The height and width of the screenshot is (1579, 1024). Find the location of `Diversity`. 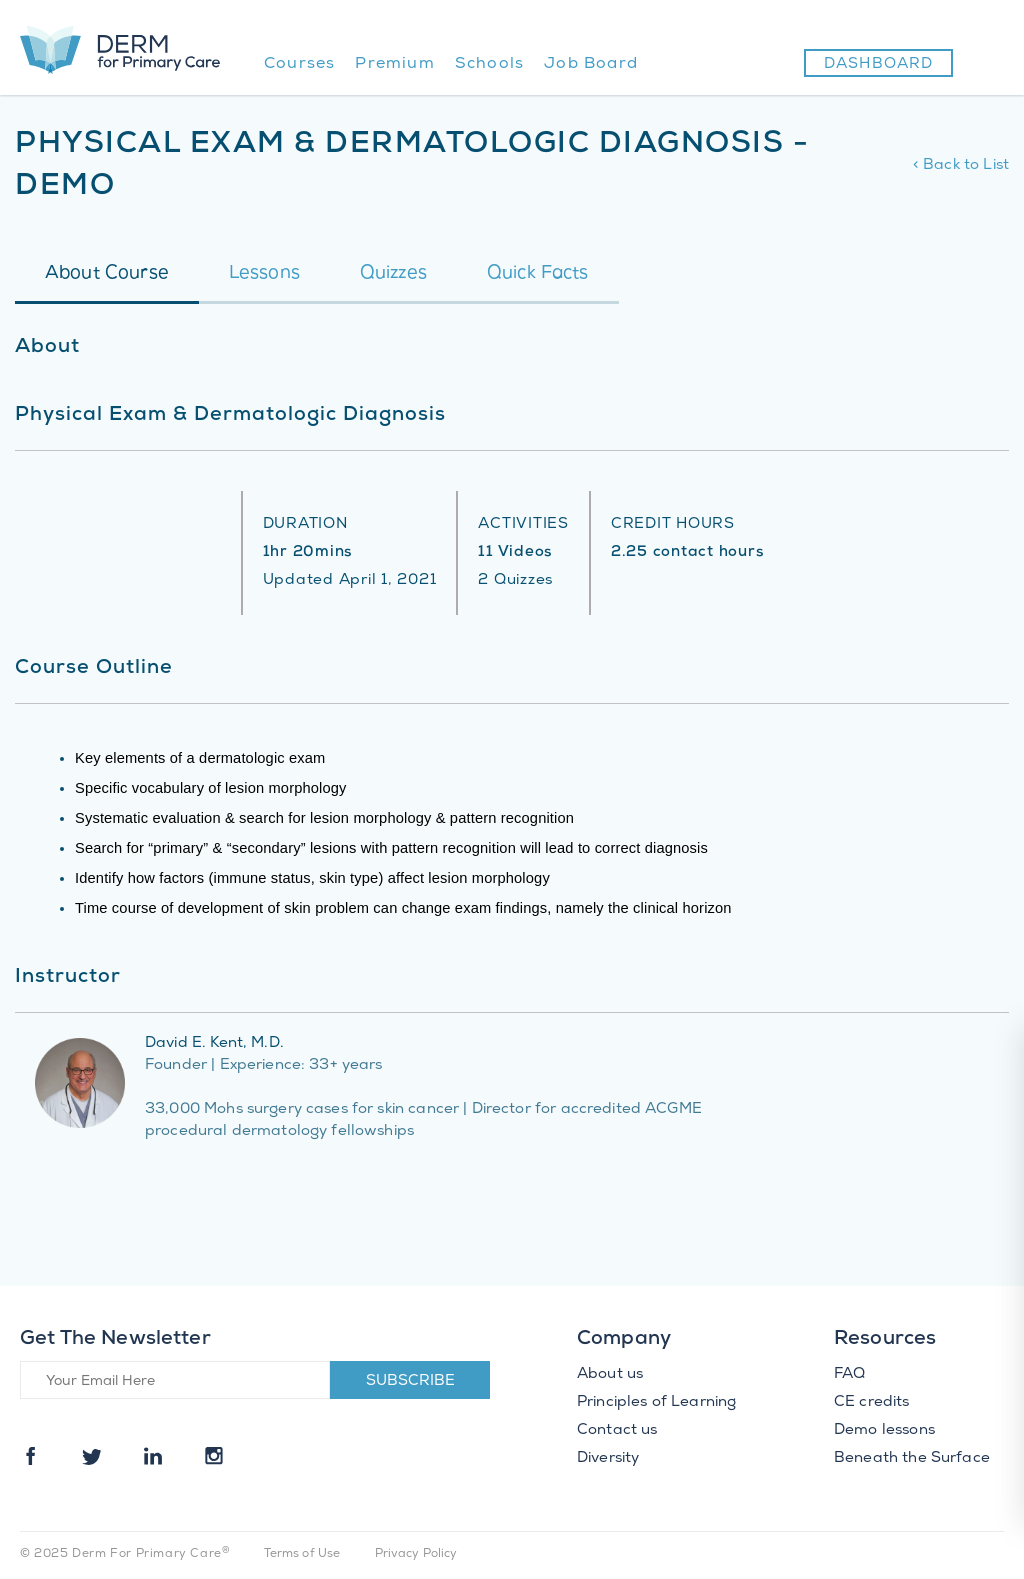

Diversity is located at coordinates (608, 1459).